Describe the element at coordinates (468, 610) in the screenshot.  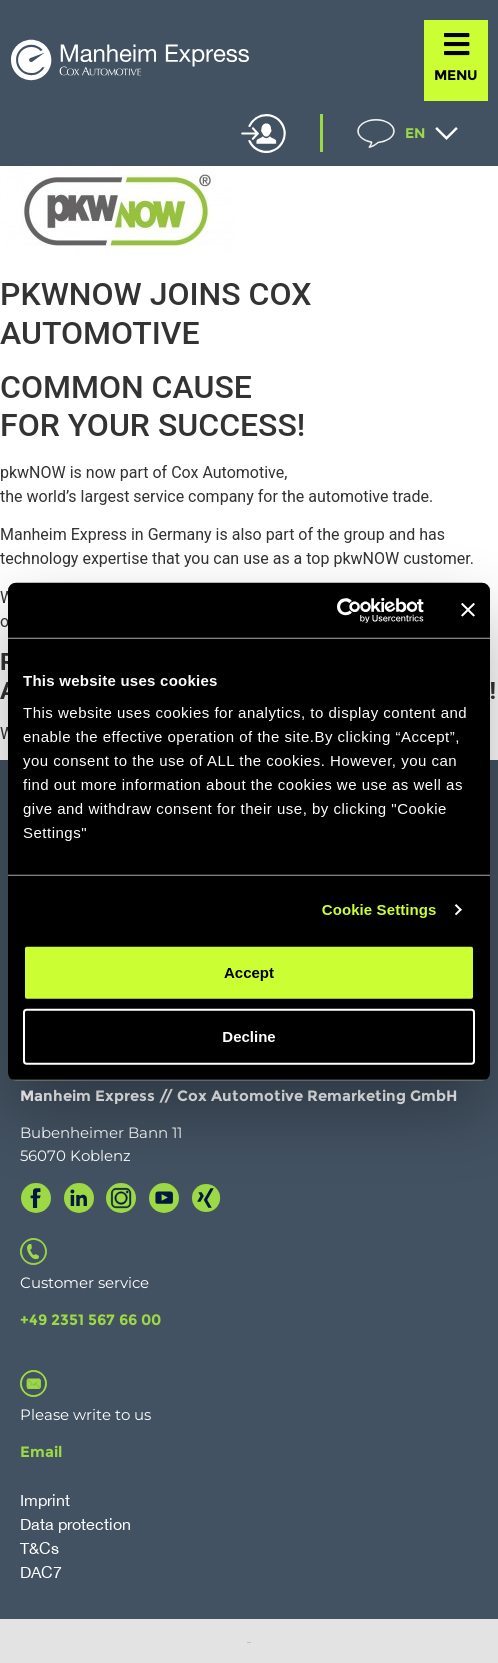
I see `[Close banner]` at that location.